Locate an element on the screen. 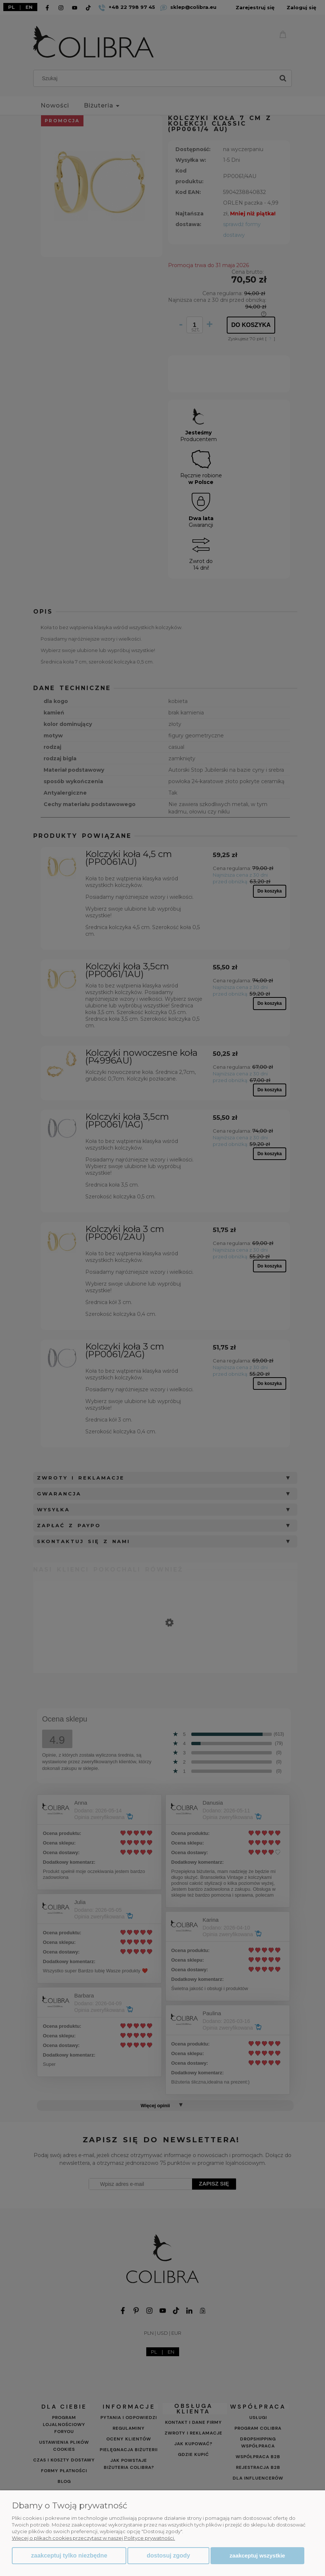  Zaakceptuj wszystkie is located at coordinates (257, 2555).